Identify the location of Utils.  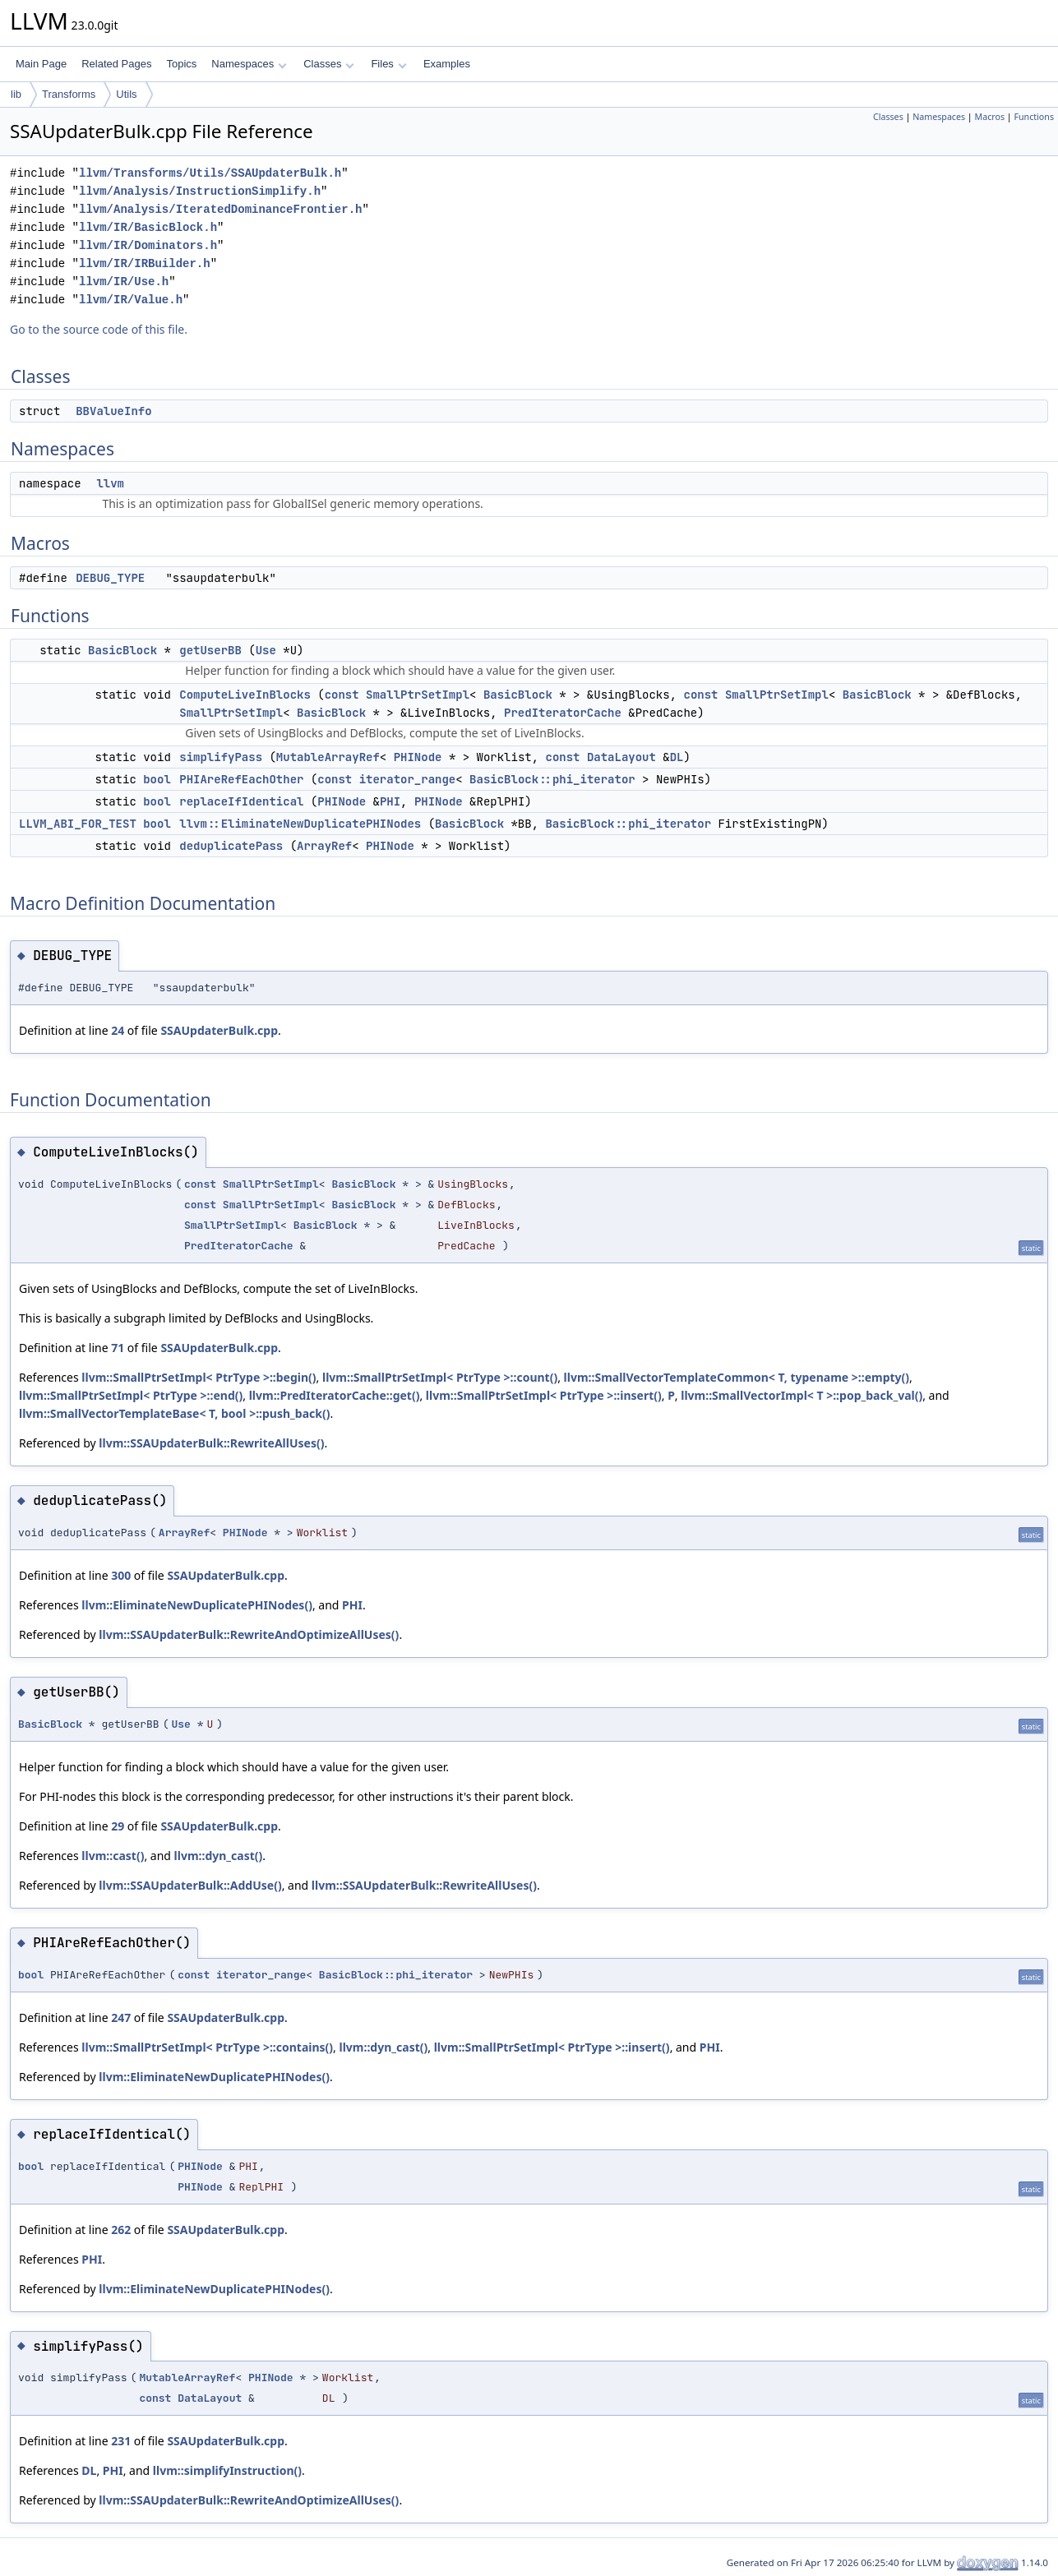
(126, 94).